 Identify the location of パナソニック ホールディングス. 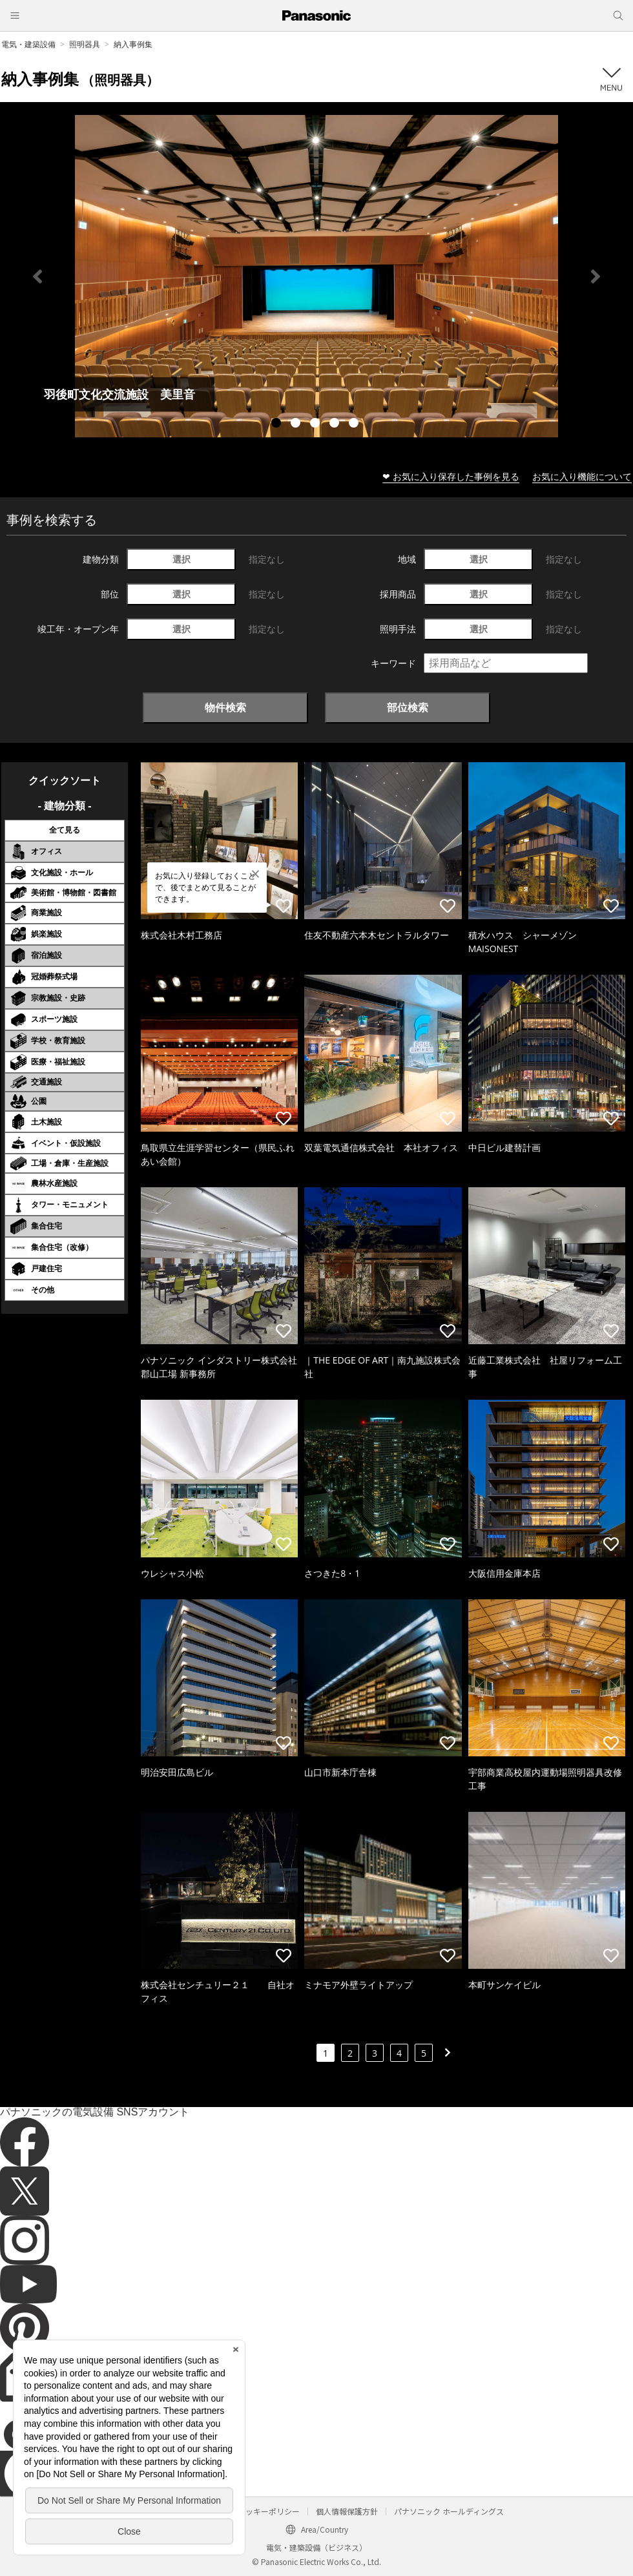
(449, 2511).